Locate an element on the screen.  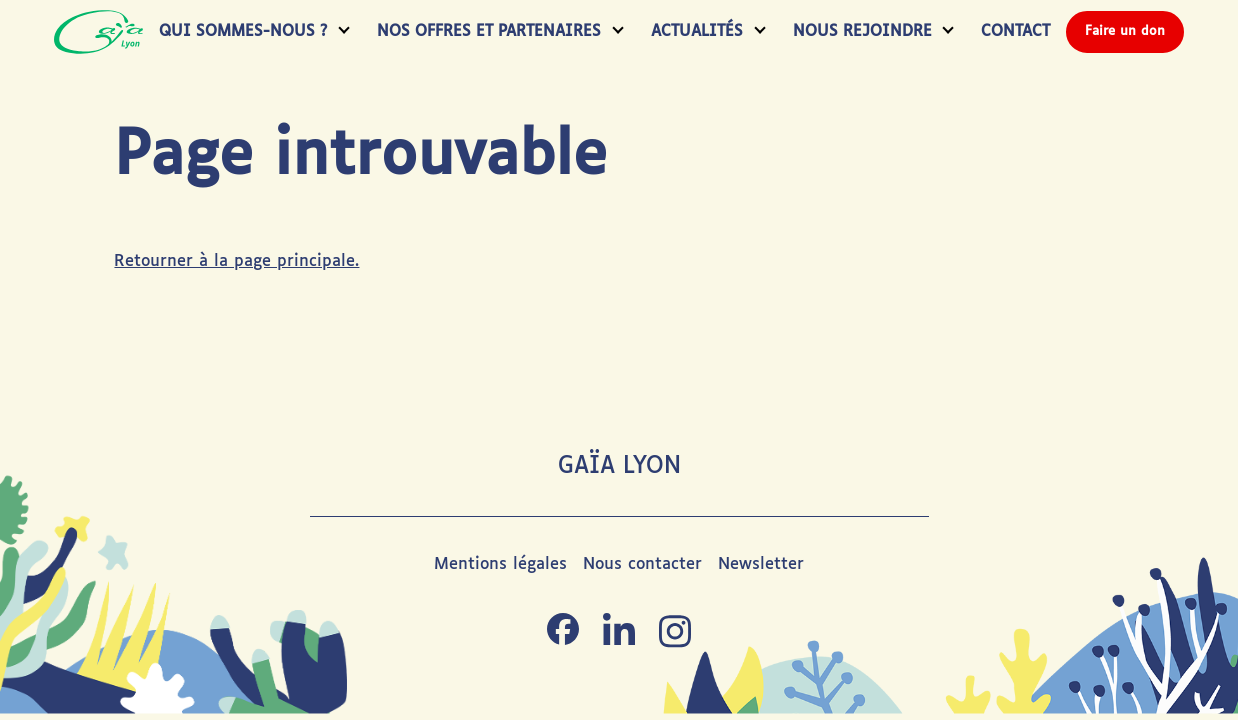
Contact is located at coordinates (1015, 31).